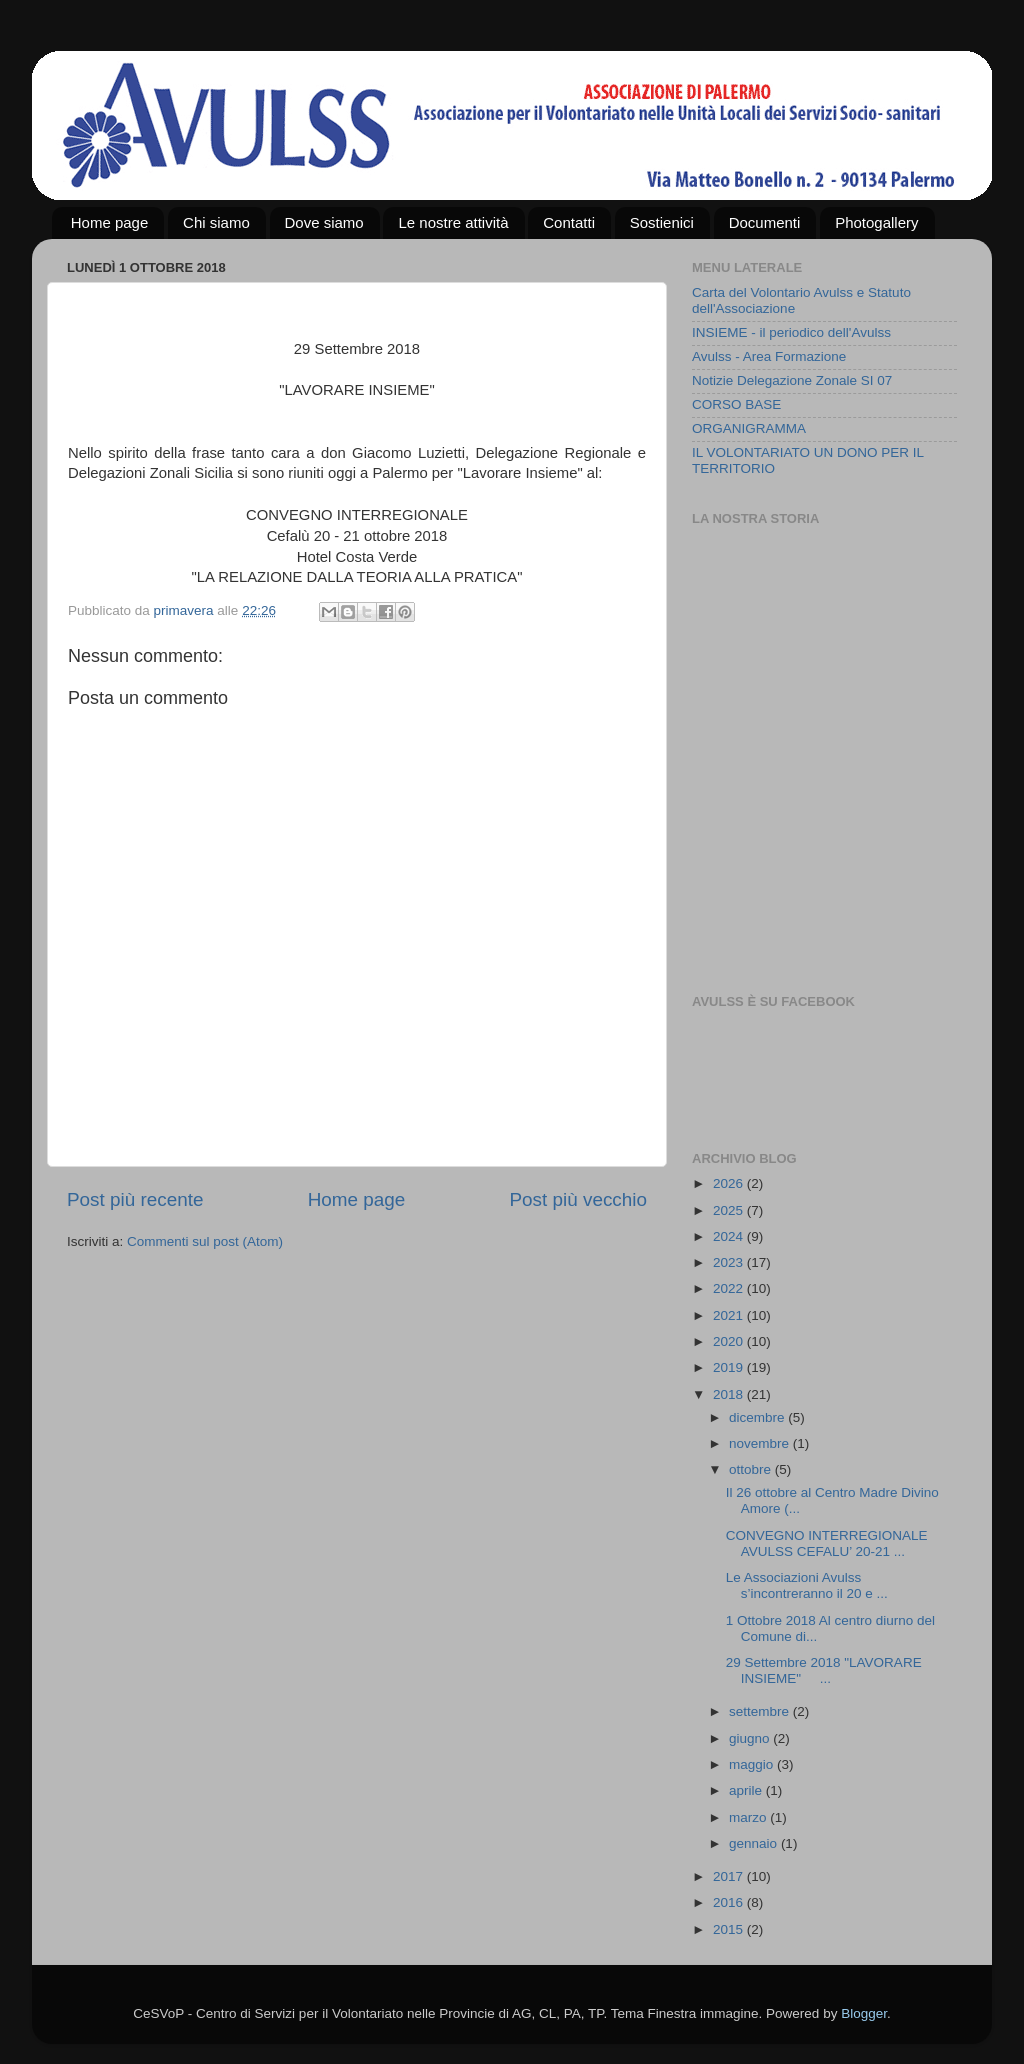  What do you see at coordinates (792, 380) in the screenshot?
I see `Notizie Delegazione Zonale SI 07` at bounding box center [792, 380].